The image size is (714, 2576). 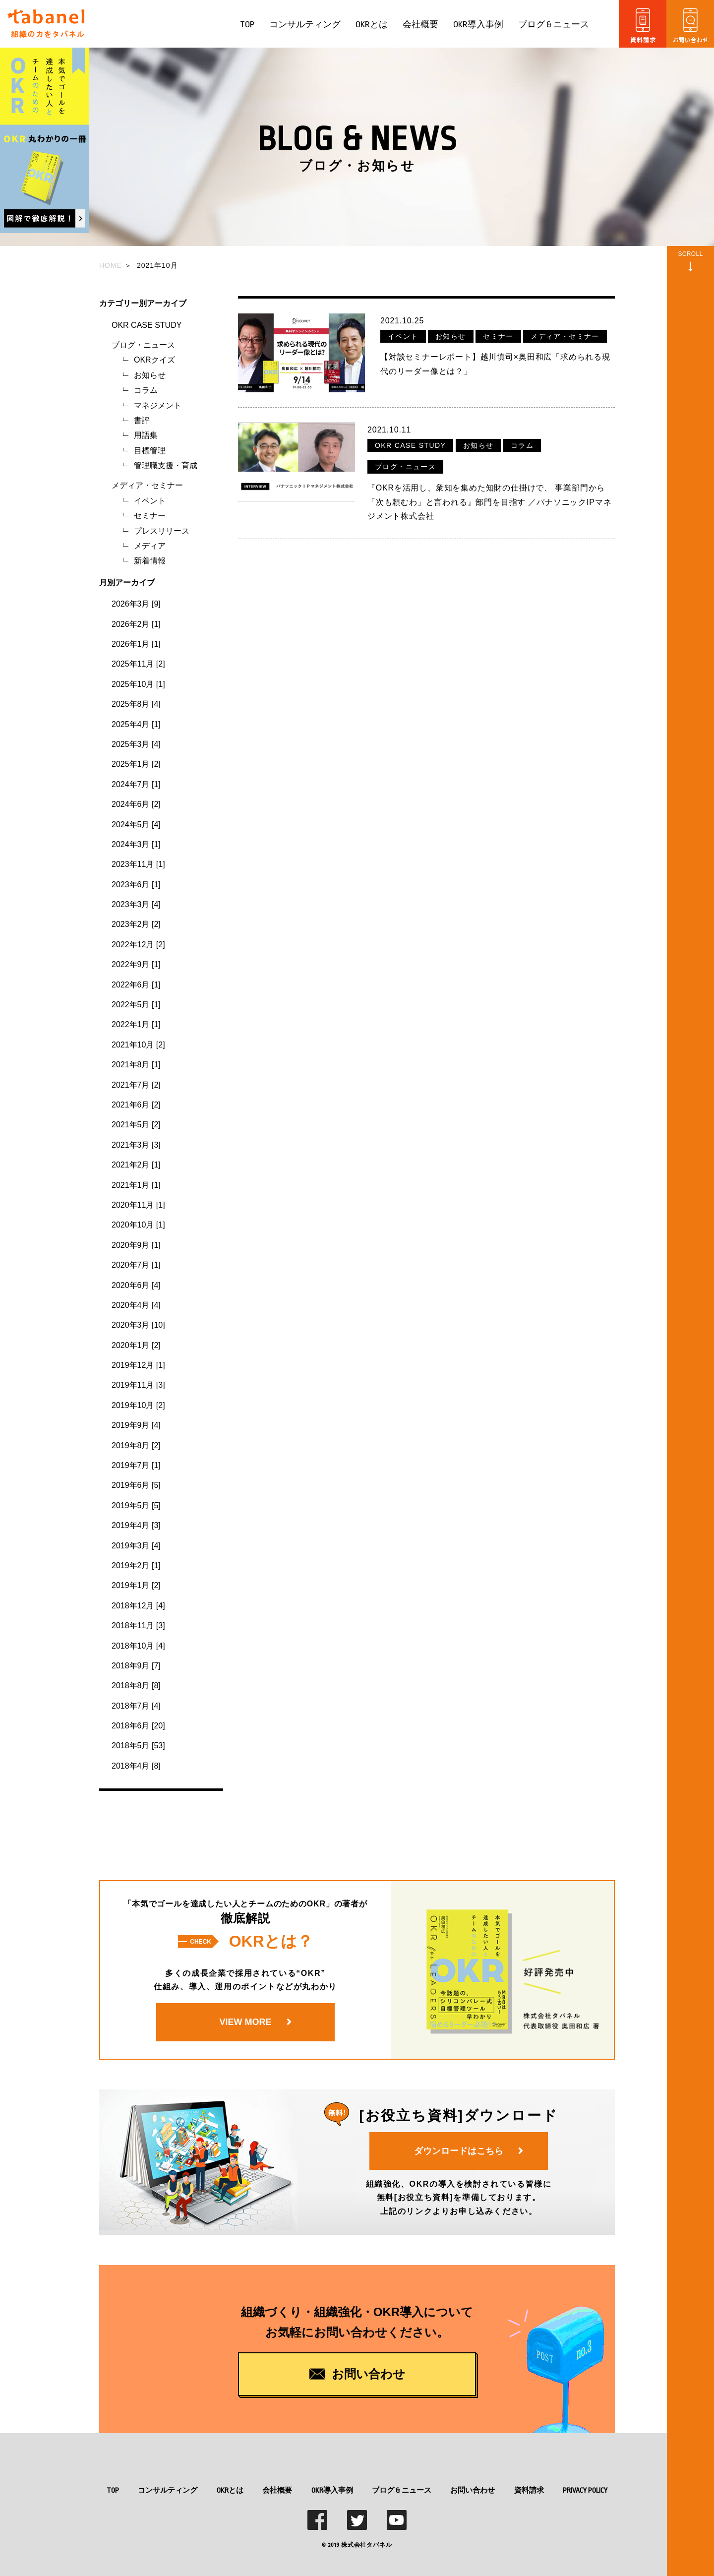 What do you see at coordinates (138, 864) in the screenshot?
I see `2023年11月 [1]` at bounding box center [138, 864].